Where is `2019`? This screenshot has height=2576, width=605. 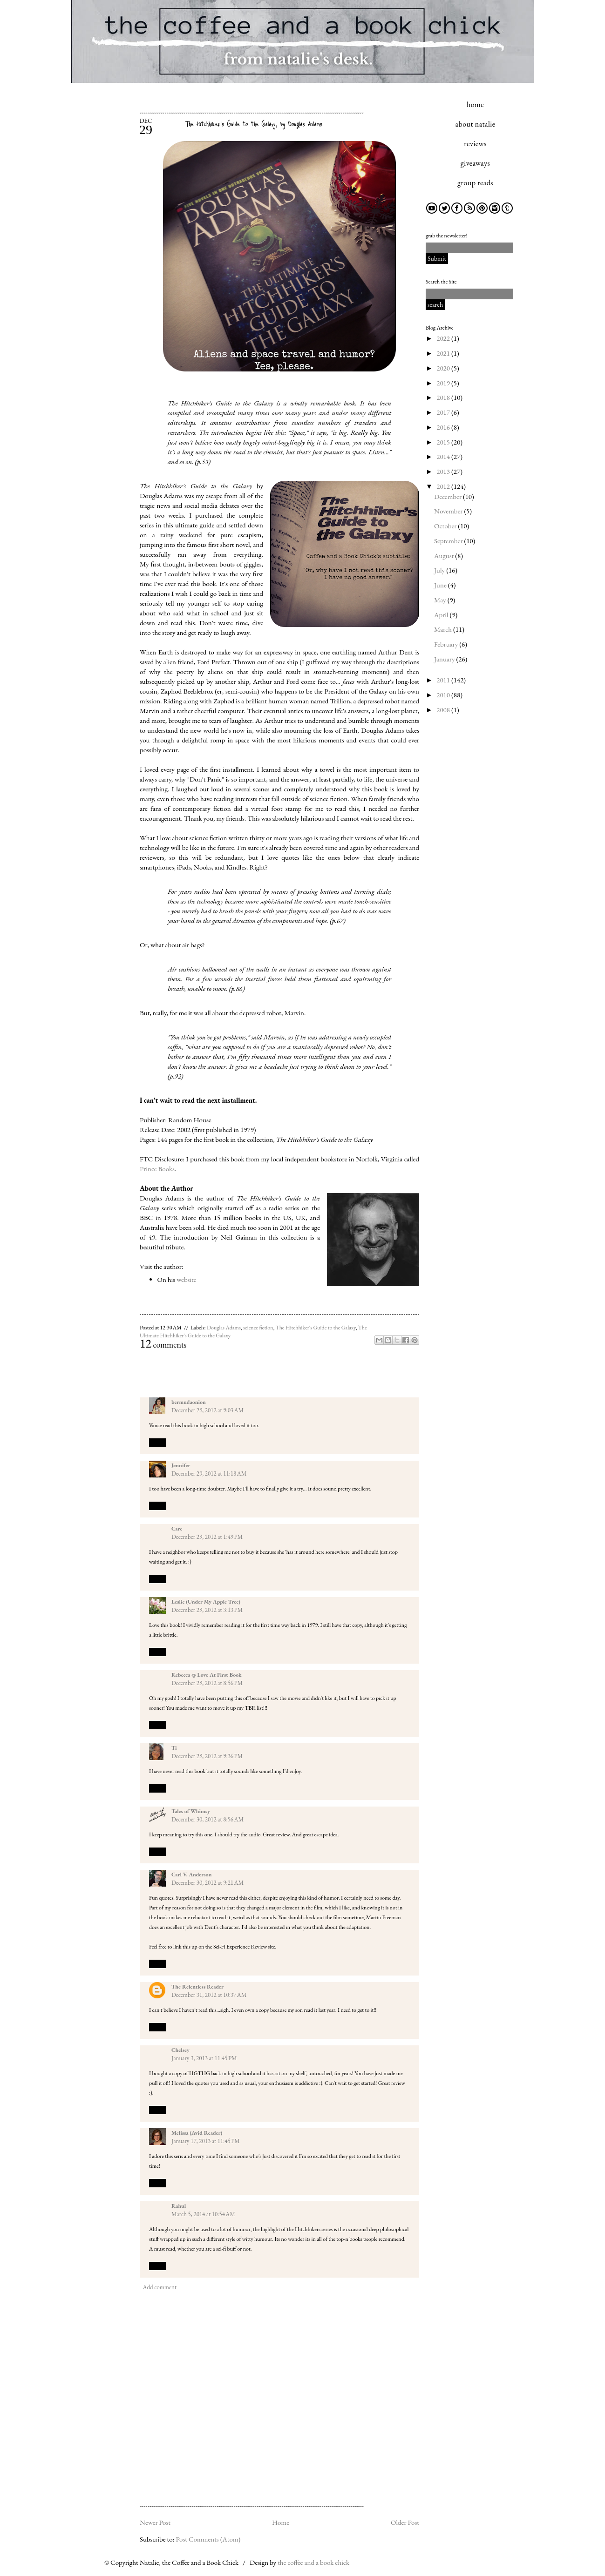
2019 is located at coordinates (443, 382).